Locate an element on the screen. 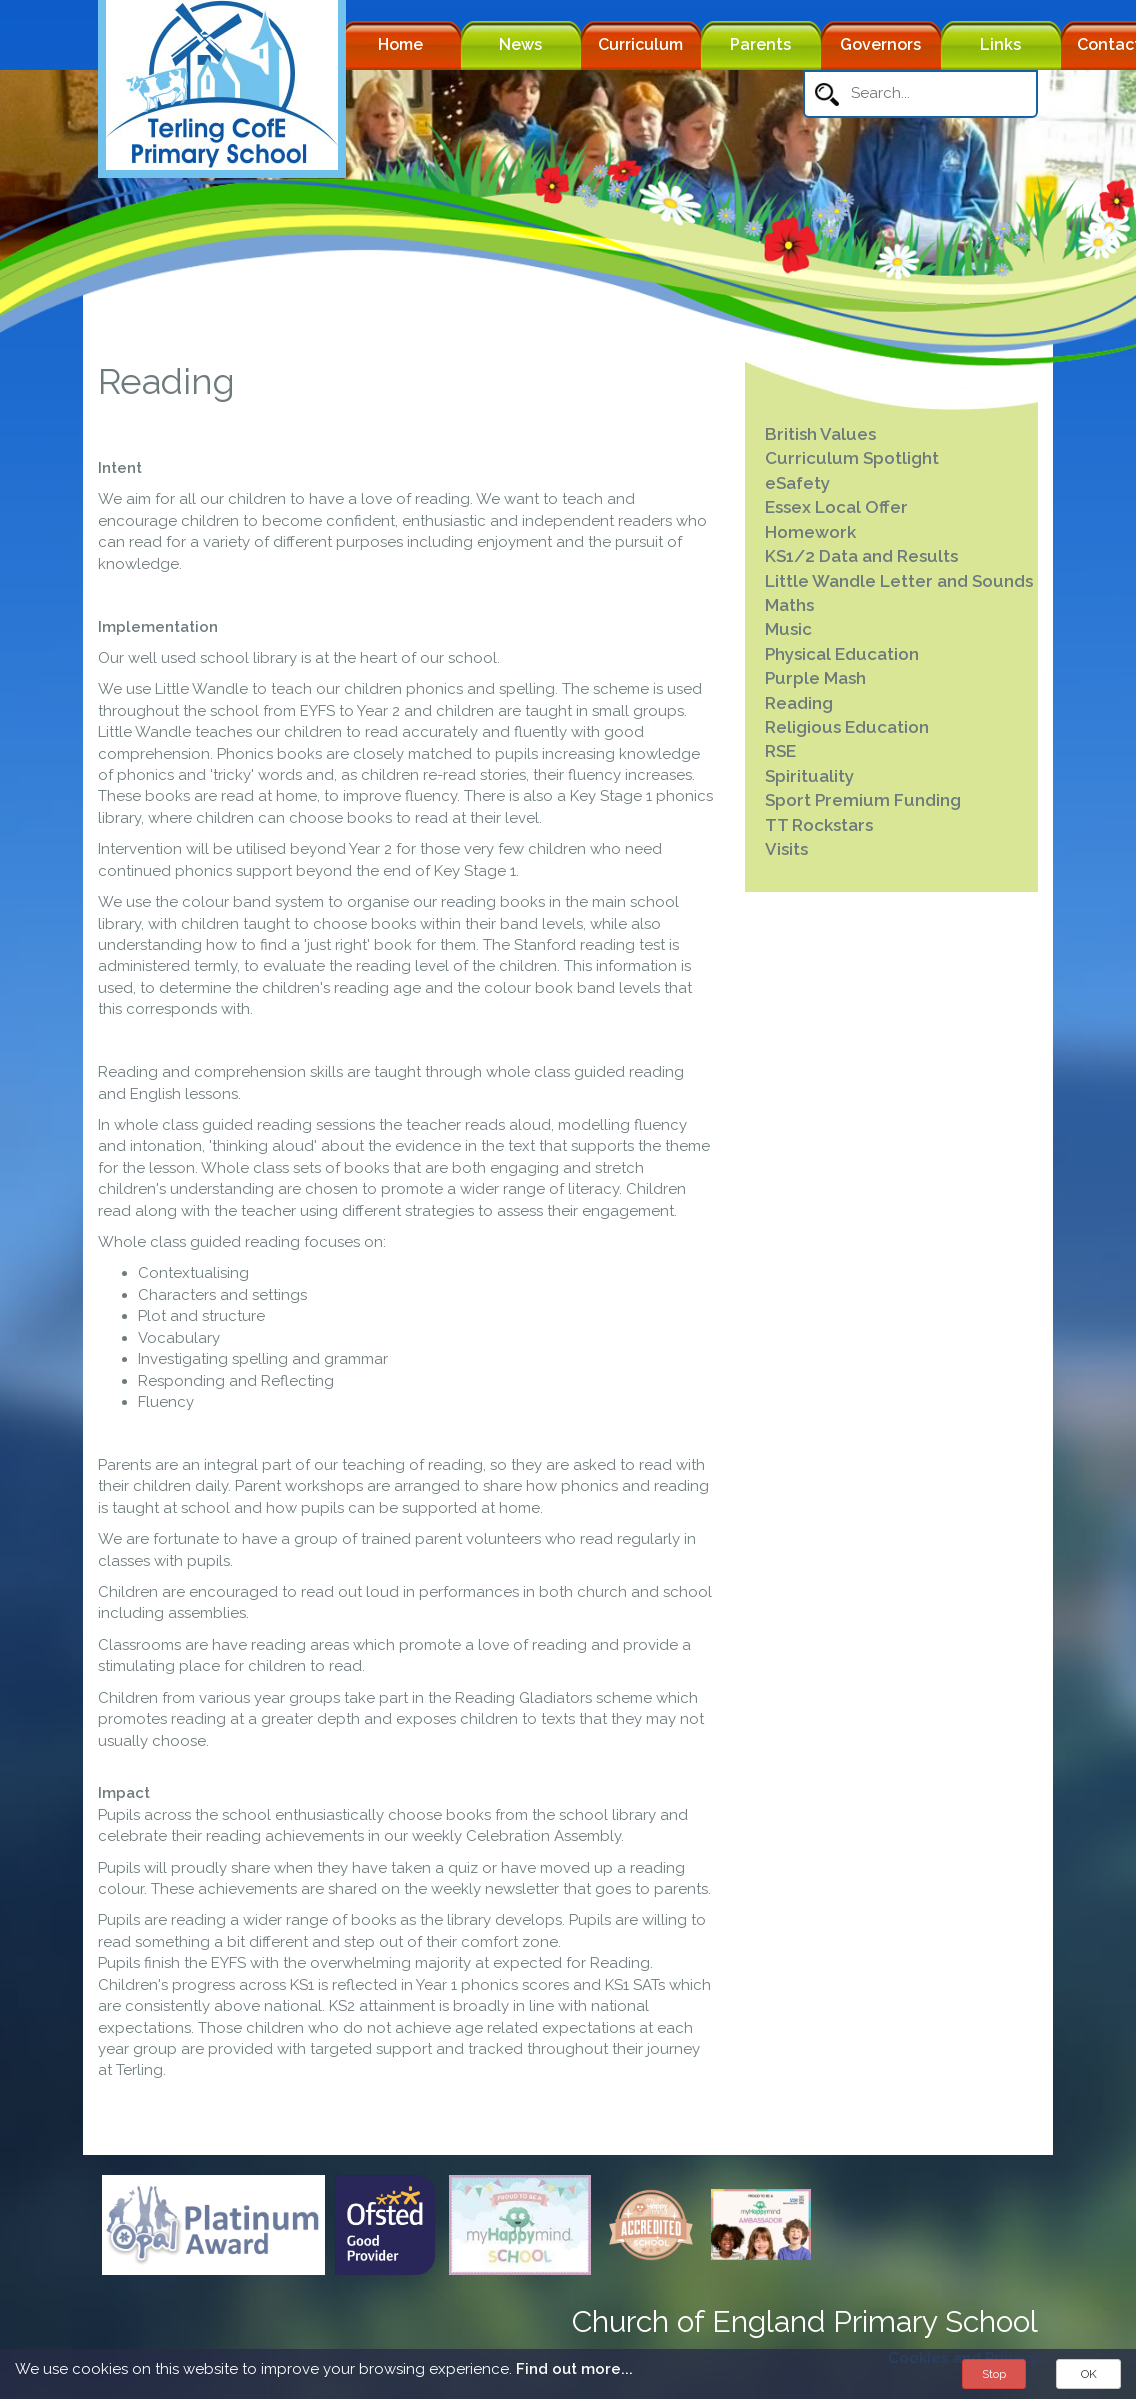 The width and height of the screenshot is (1136, 2399). Religious Education is located at coordinates (847, 727).